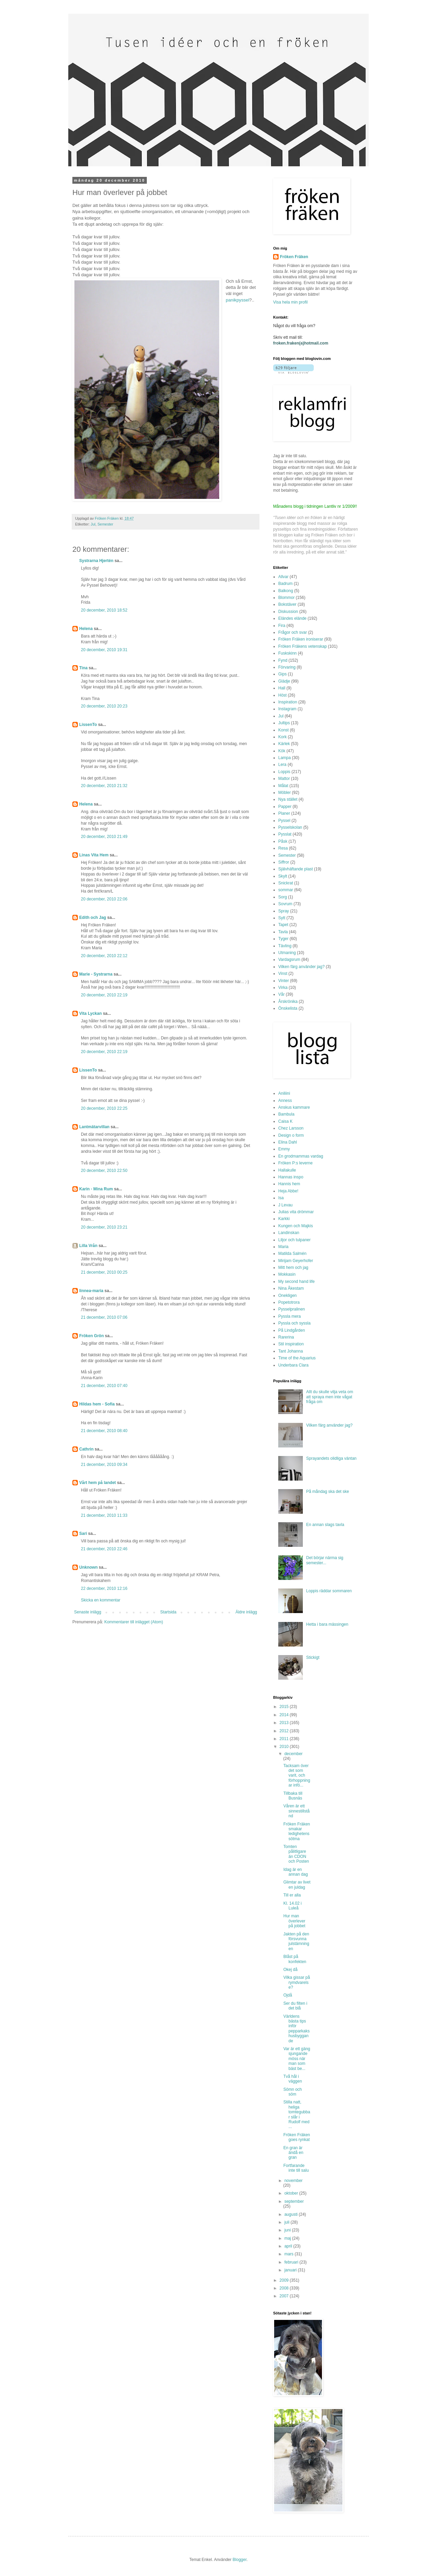 This screenshot has height=2576, width=437. What do you see at coordinates (285, 1722) in the screenshot?
I see `2013` at bounding box center [285, 1722].